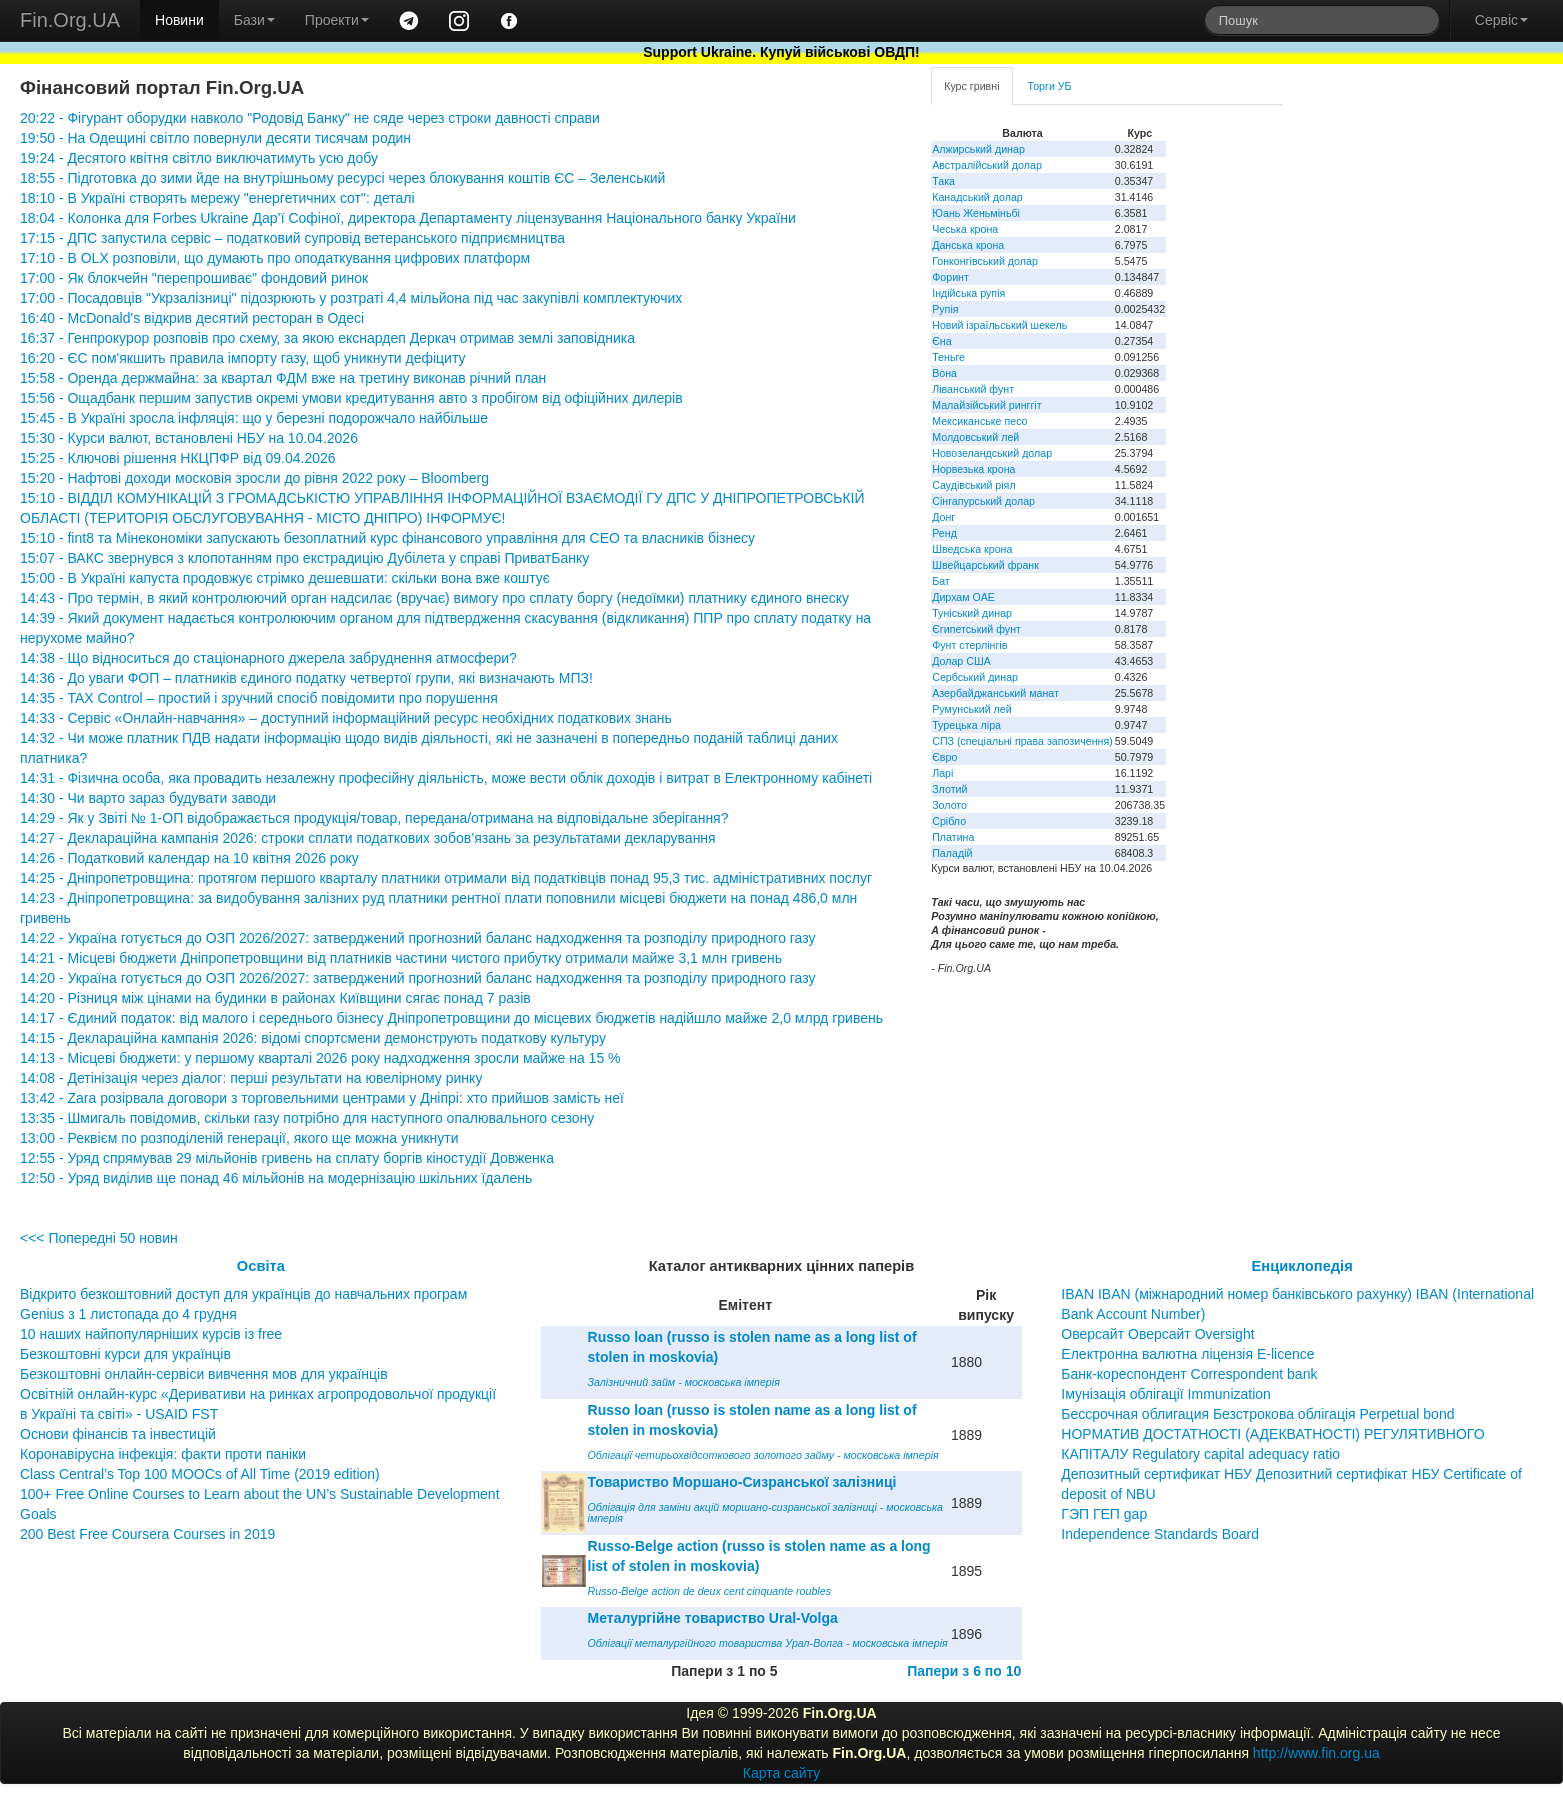  I want to click on Електронна валютна ліцензія E-licence, so click(1187, 1354).